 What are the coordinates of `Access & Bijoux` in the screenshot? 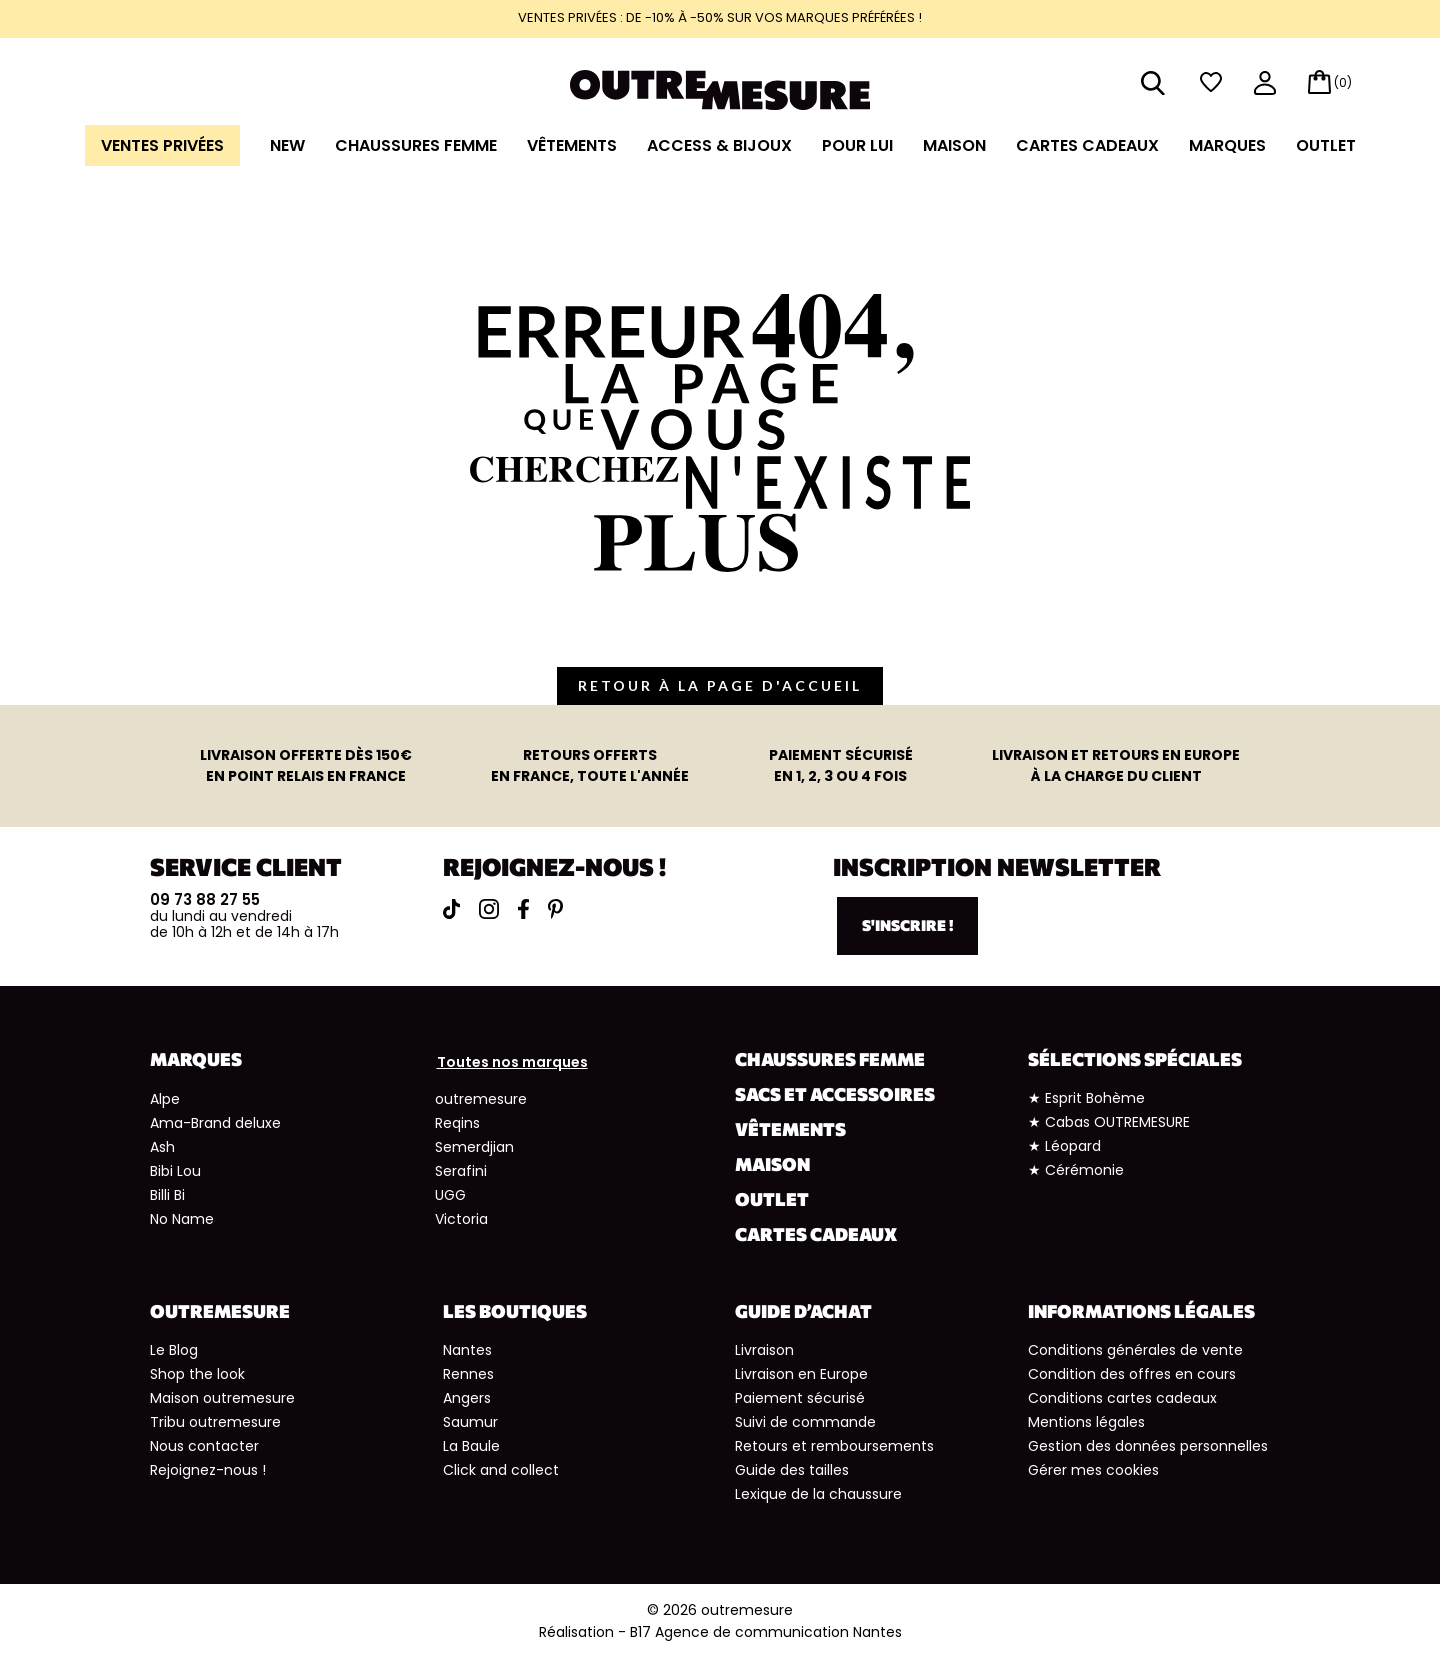 It's located at (719, 145).